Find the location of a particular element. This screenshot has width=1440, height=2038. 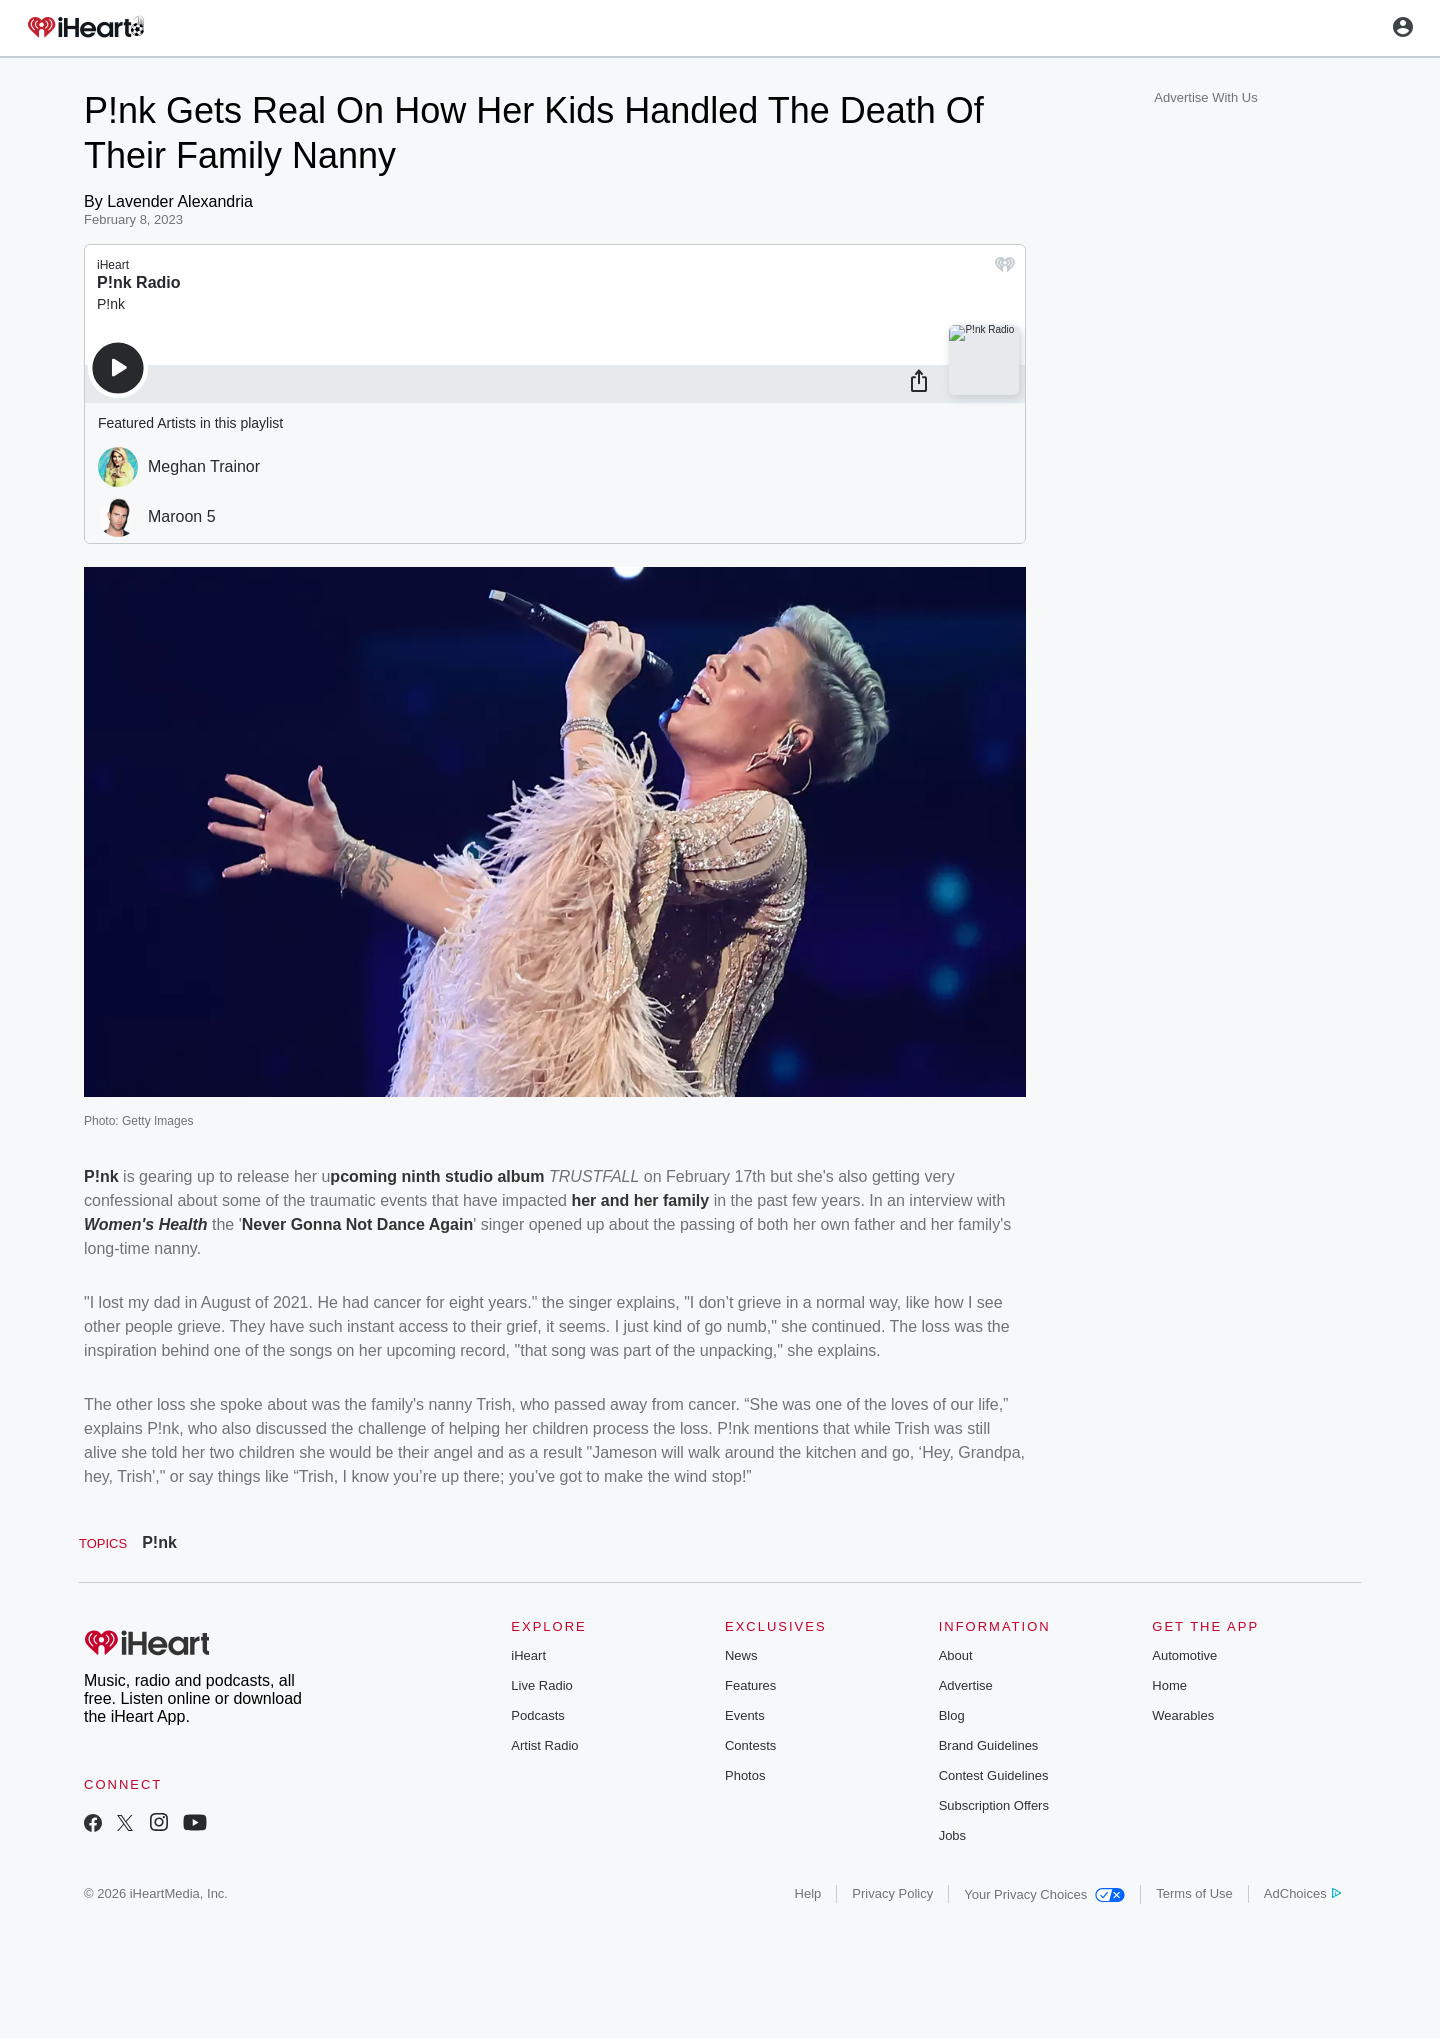

Terms of Use is located at coordinates (1194, 1893).